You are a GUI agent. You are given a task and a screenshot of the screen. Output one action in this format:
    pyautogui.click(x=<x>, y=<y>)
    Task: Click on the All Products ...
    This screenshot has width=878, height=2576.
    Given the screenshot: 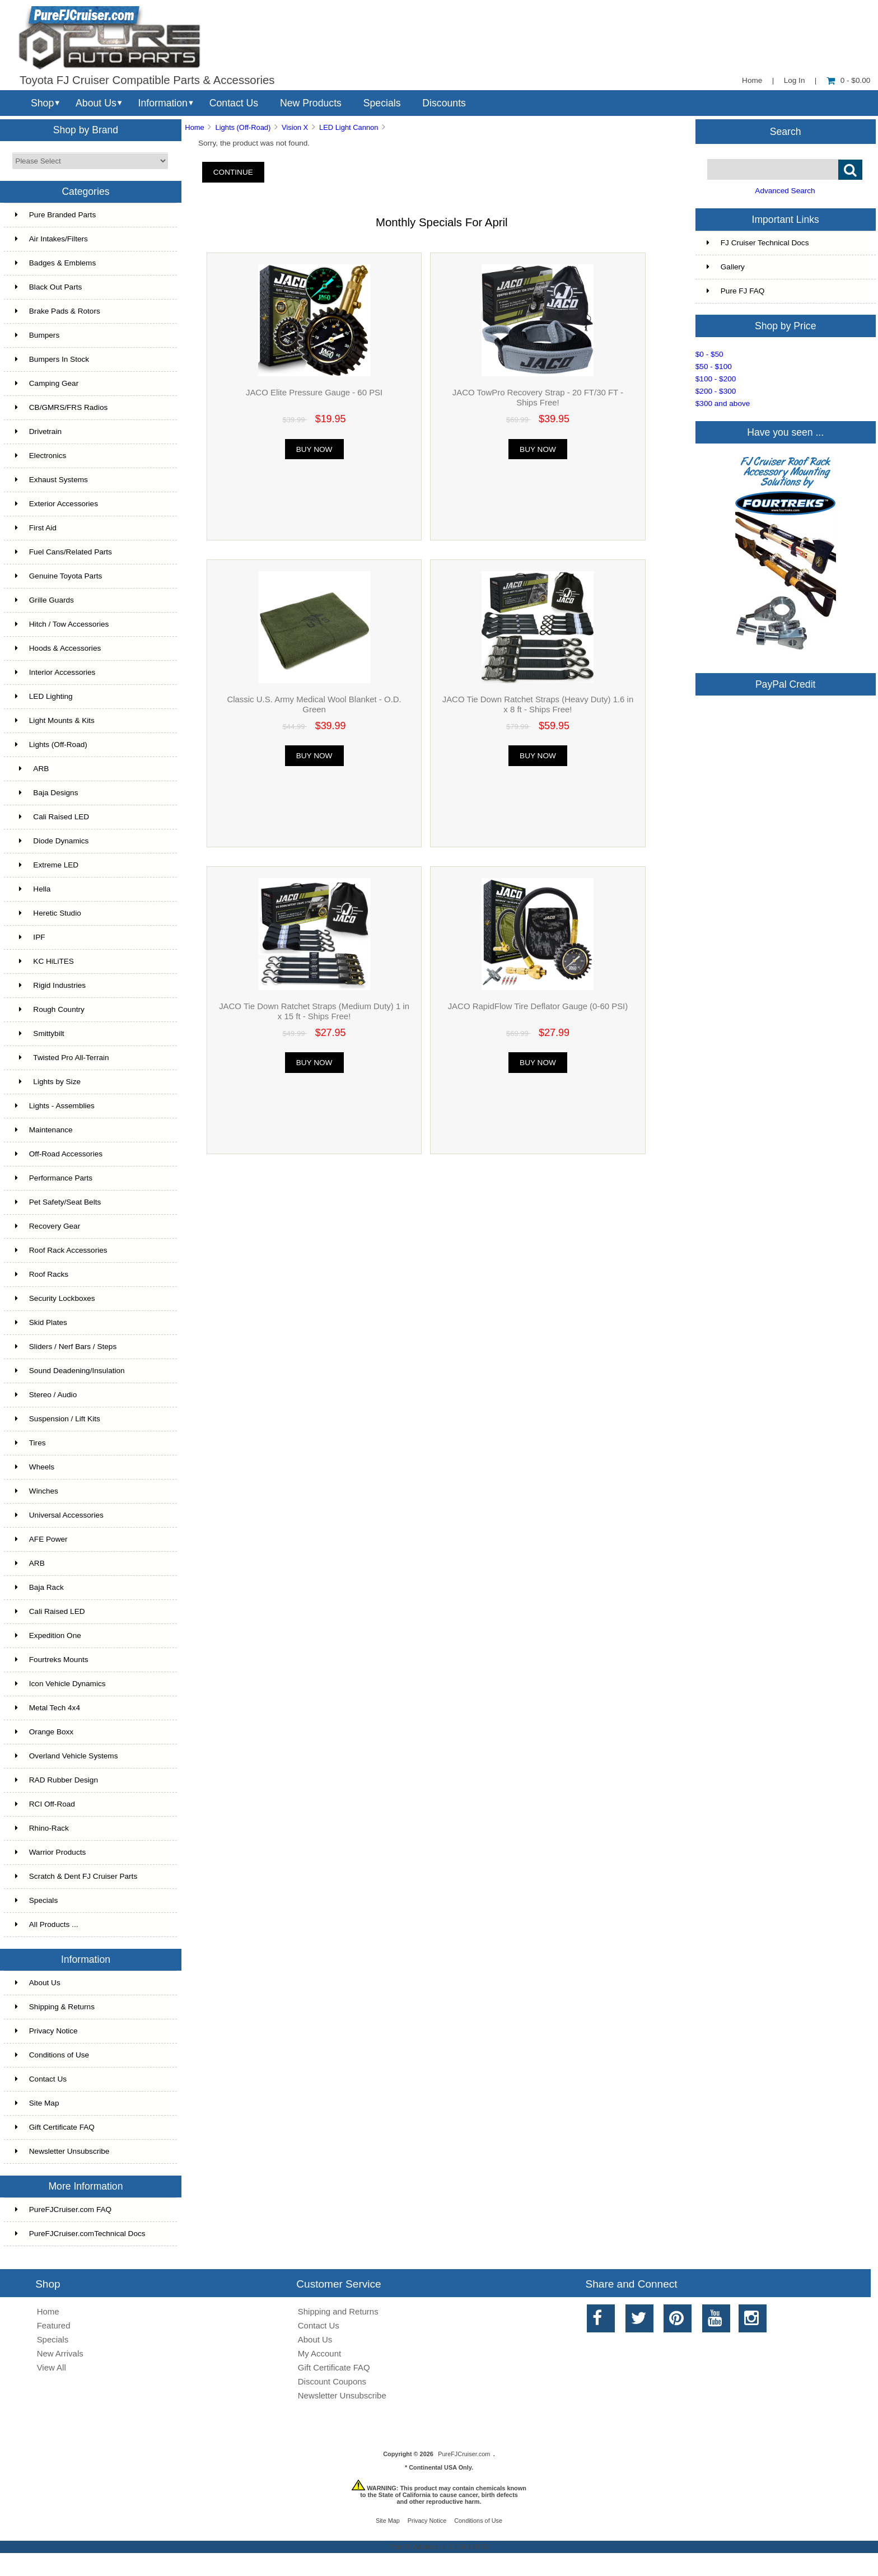 What is the action you would take?
    pyautogui.click(x=46, y=1924)
    